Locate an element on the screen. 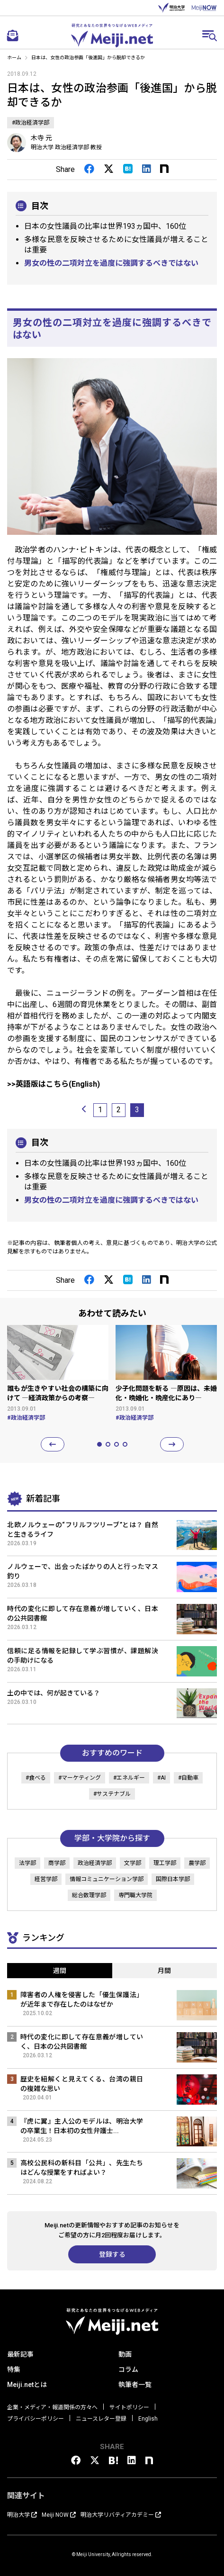 Image resolution: width=224 pixels, height=2576 pixels. 理工学部 is located at coordinates (164, 1863).